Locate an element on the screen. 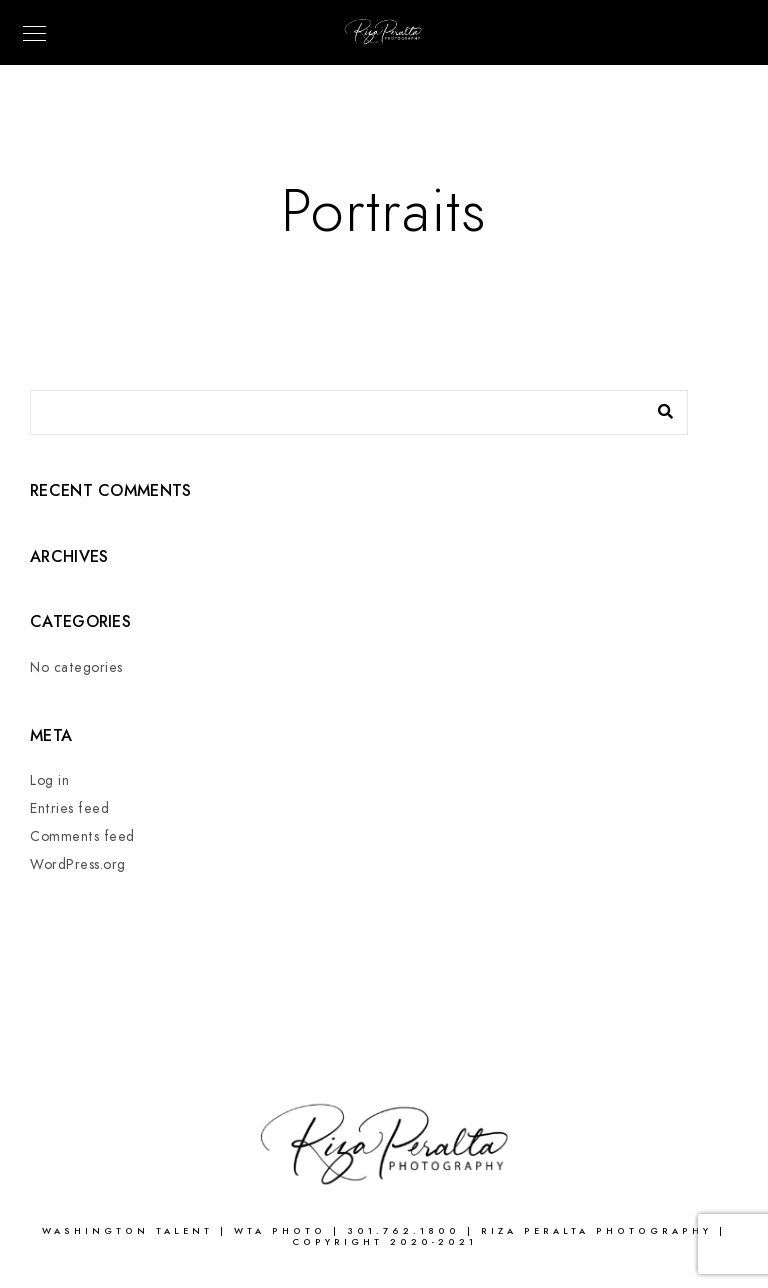  WTA Photo is located at coordinates (283, 1231).